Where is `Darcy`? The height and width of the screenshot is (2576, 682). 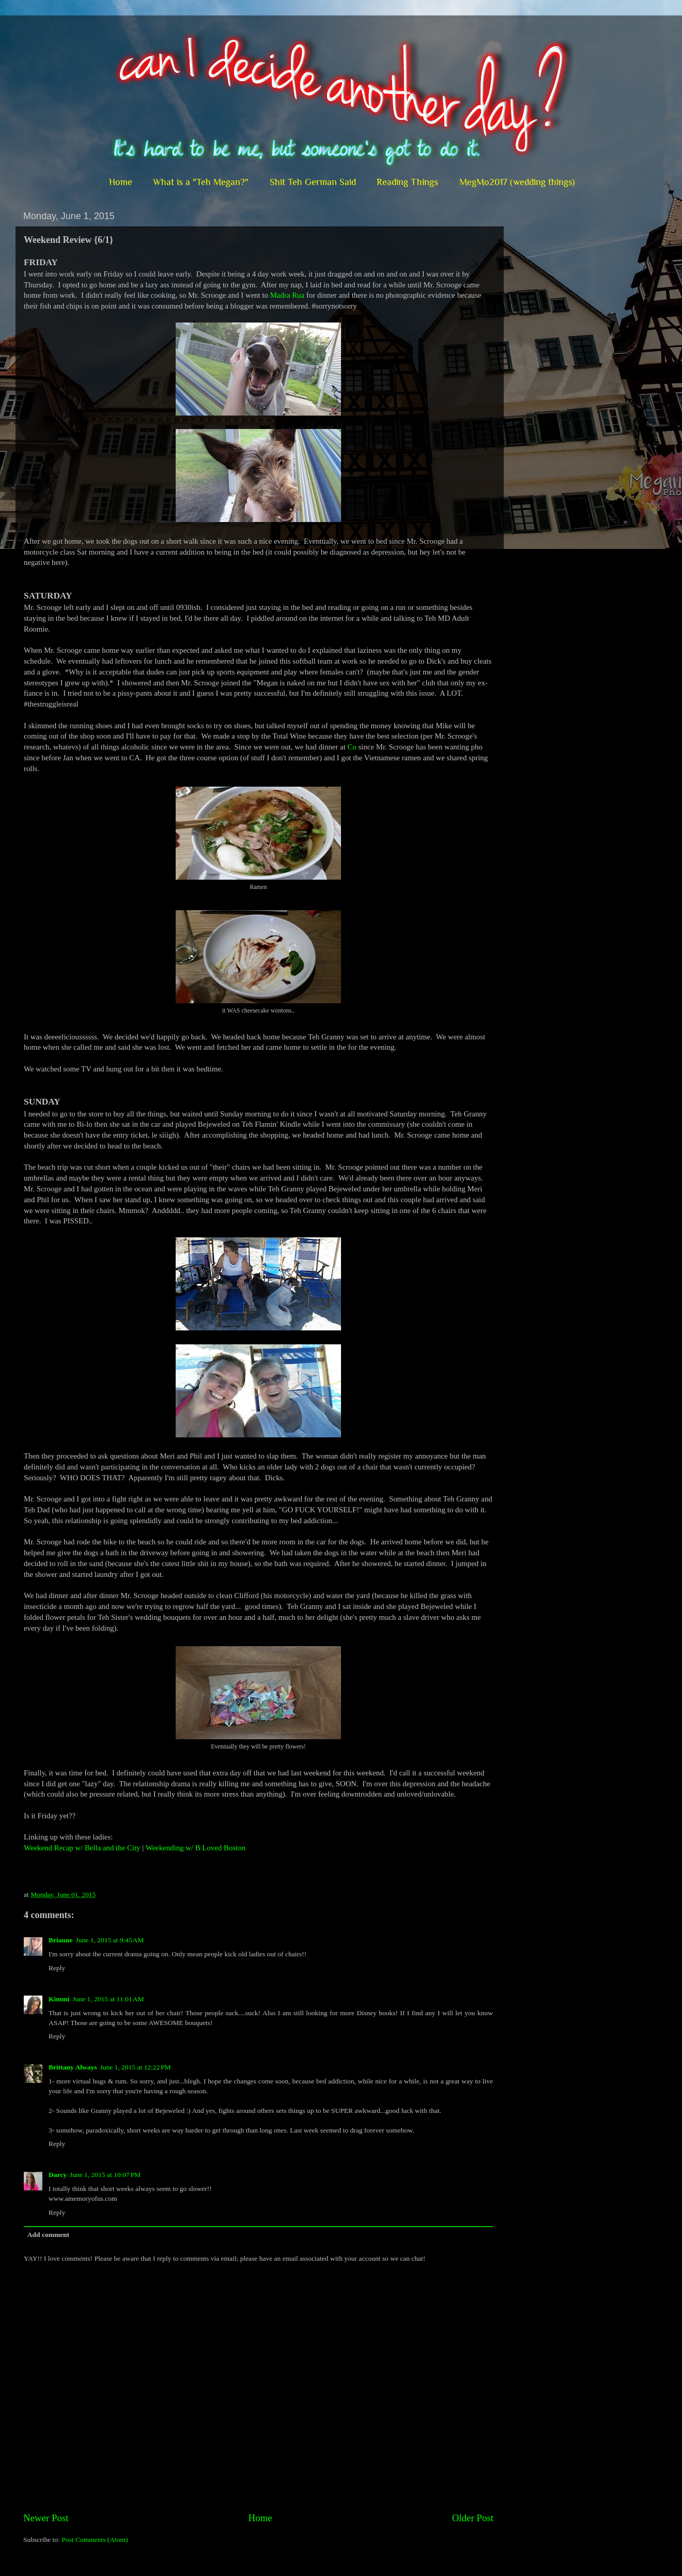 Darcy is located at coordinates (58, 2175).